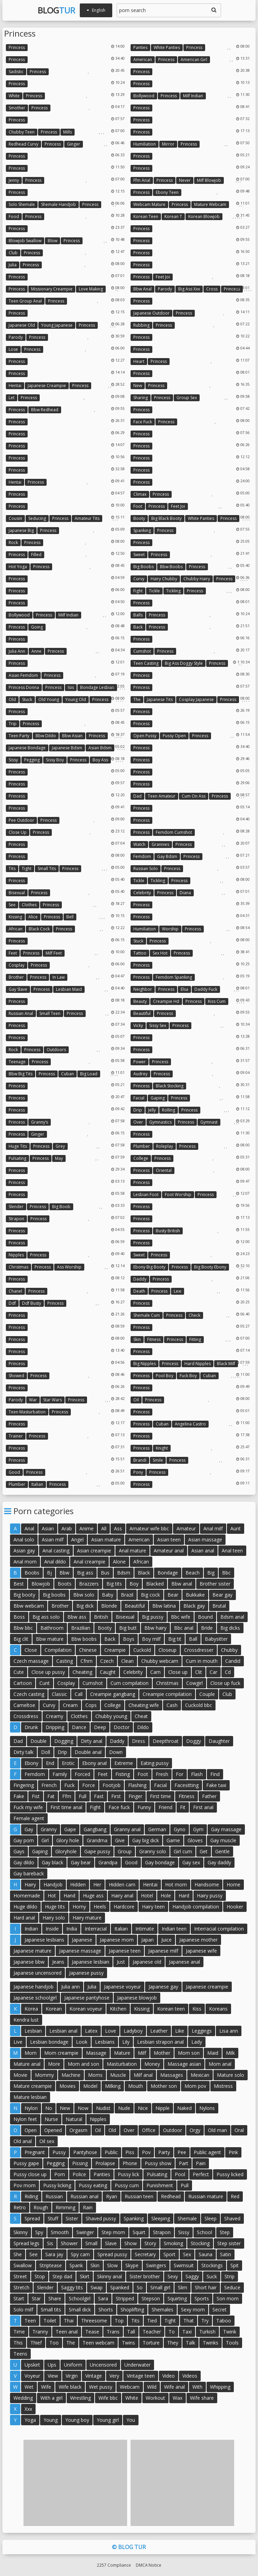 The image size is (258, 2576). What do you see at coordinates (171, 2075) in the screenshot?
I see `Massages` at bounding box center [171, 2075].